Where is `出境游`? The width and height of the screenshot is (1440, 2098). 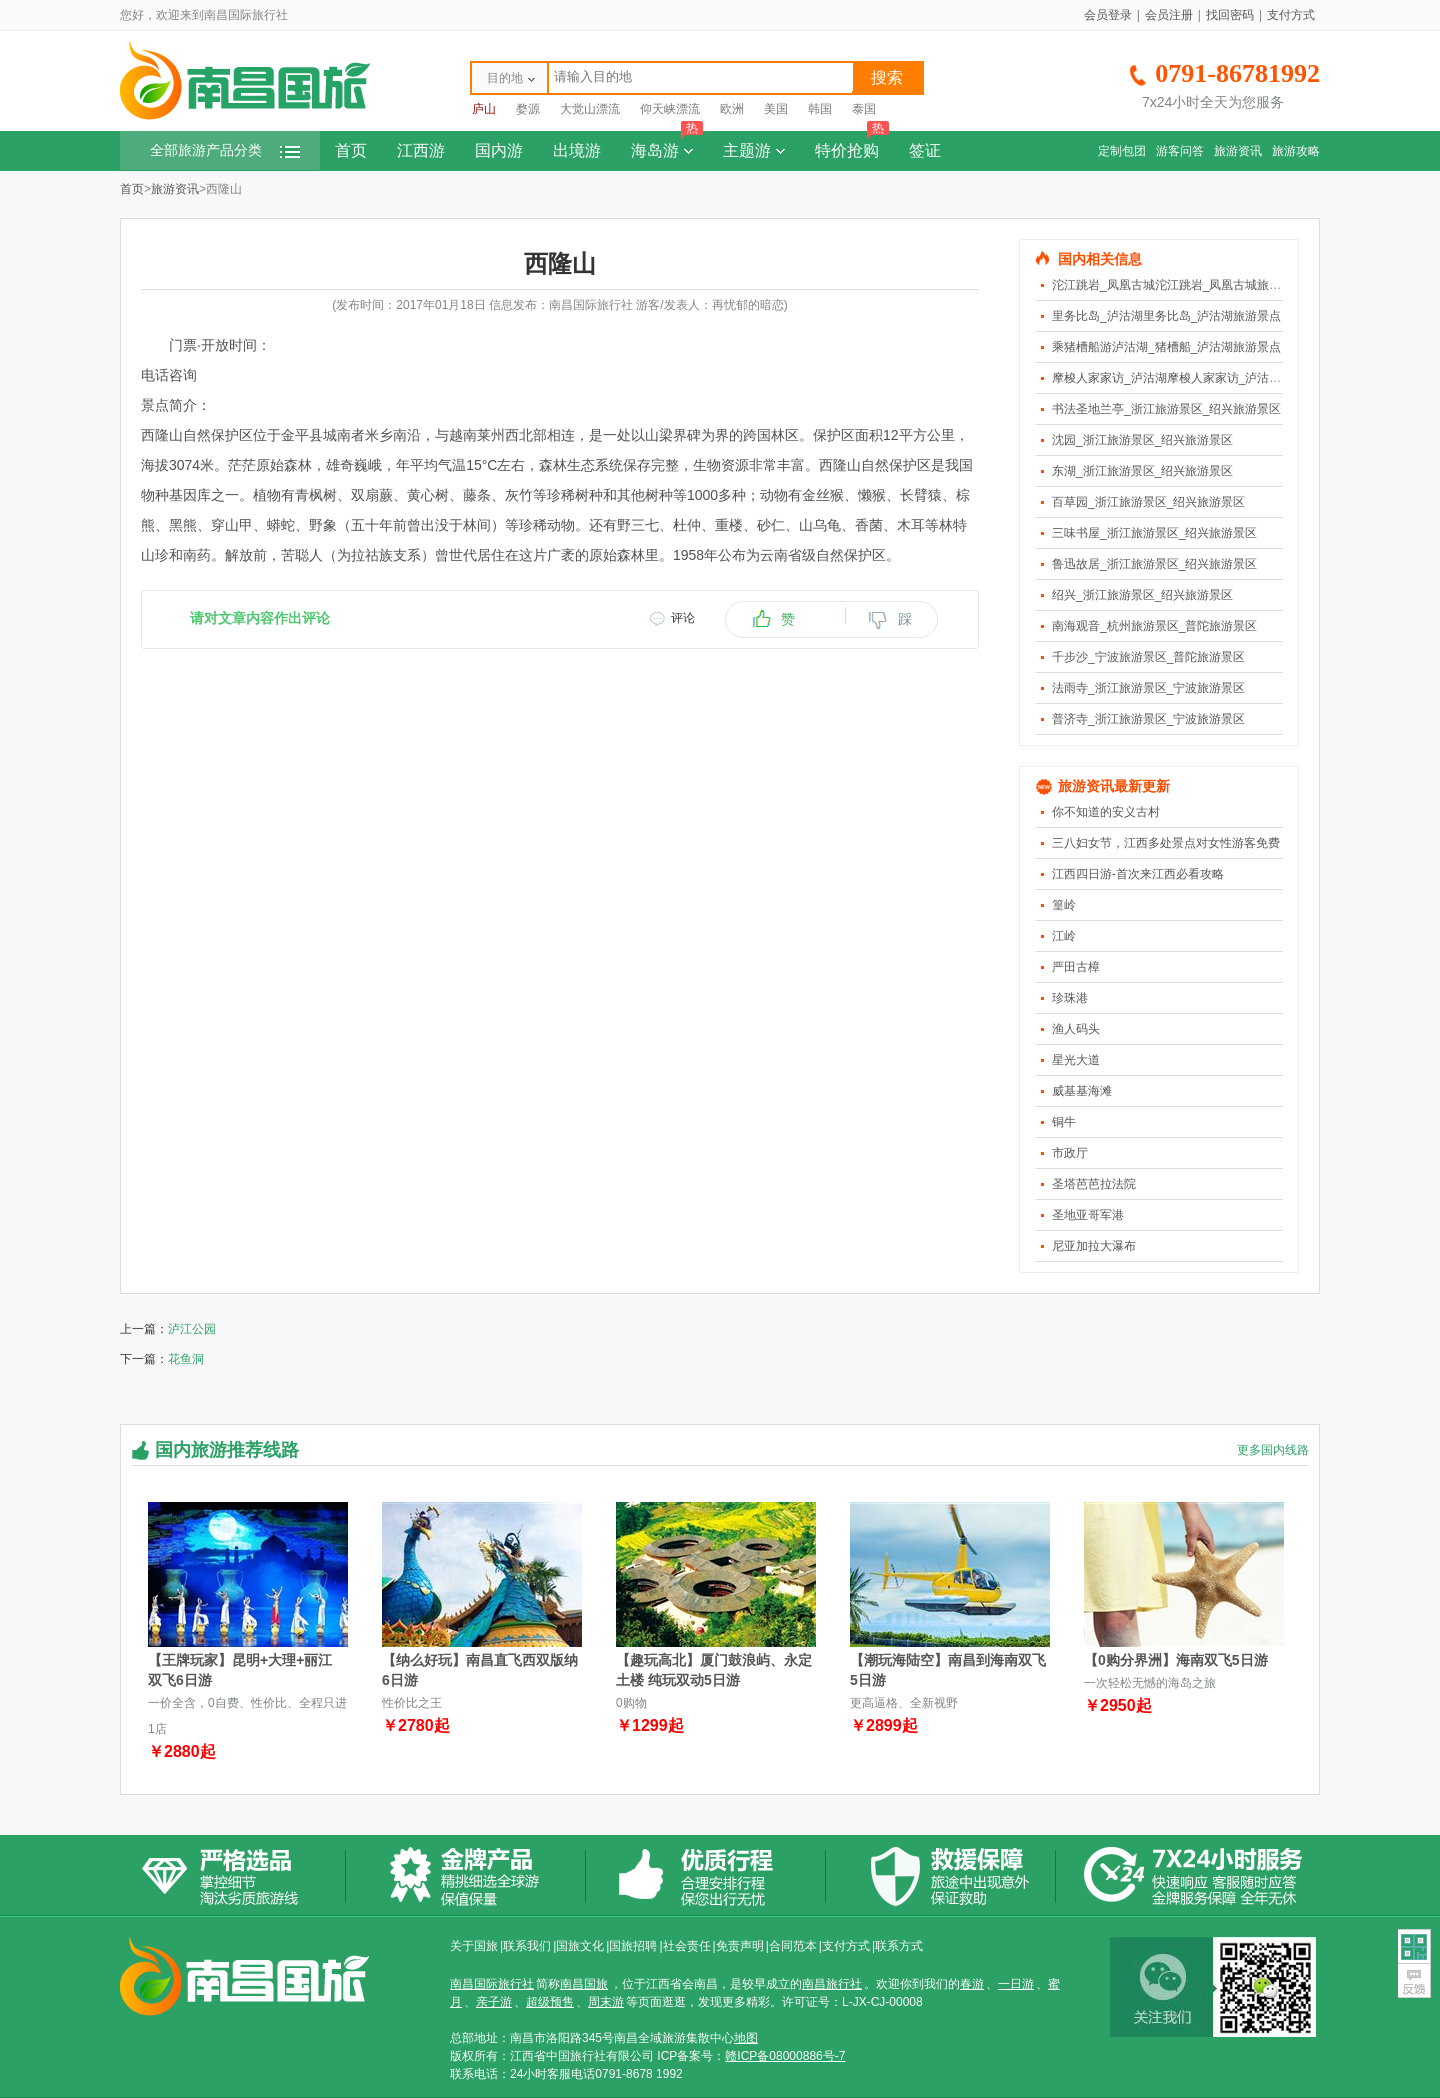
出境游 is located at coordinates (577, 150).